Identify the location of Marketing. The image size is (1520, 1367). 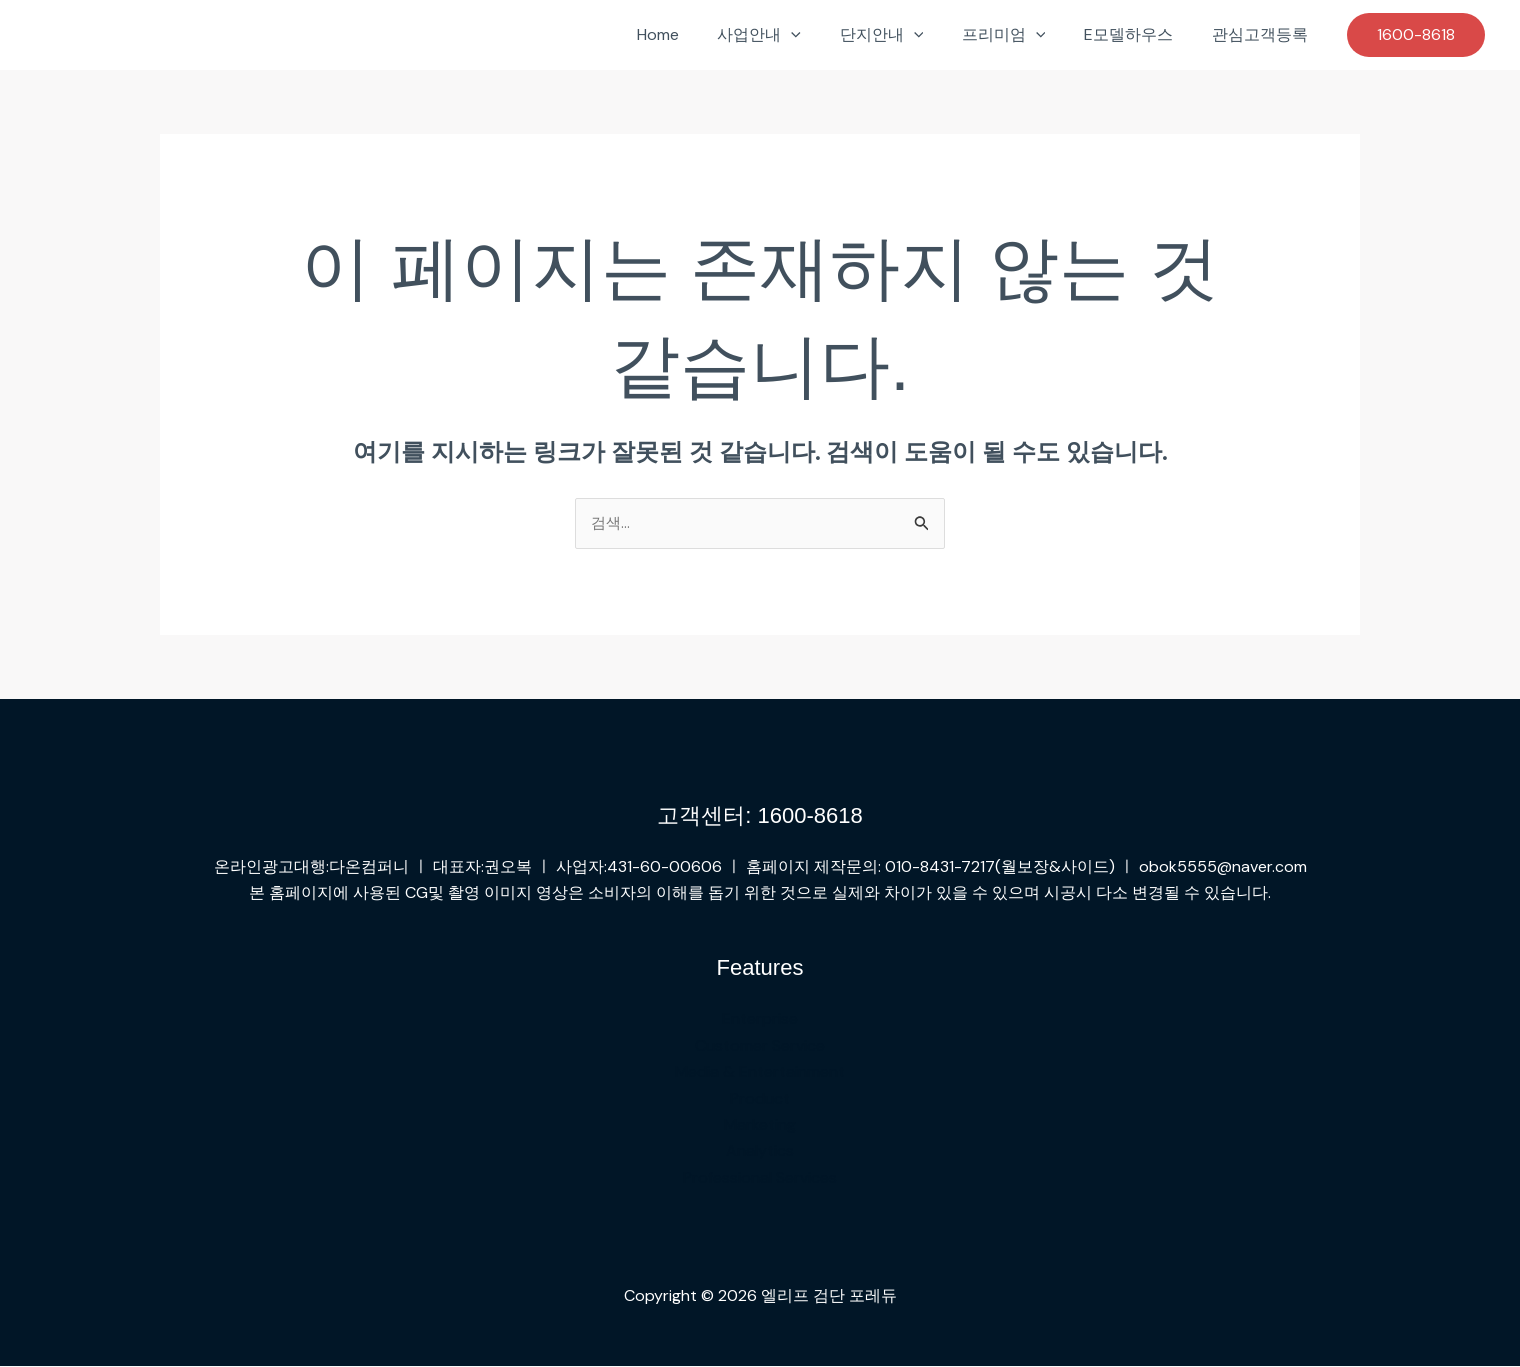
(760, 1125).